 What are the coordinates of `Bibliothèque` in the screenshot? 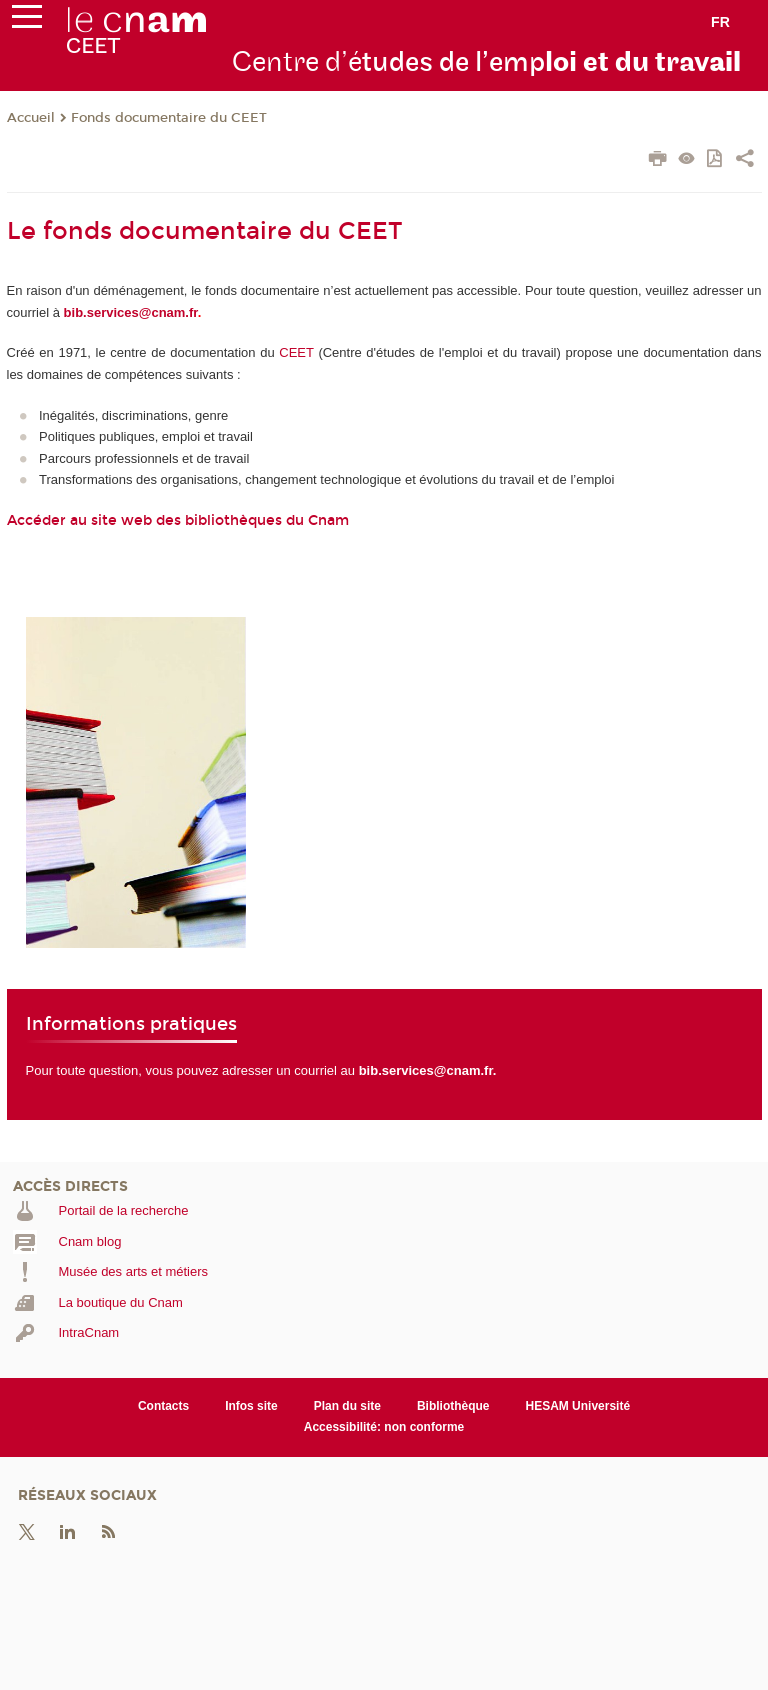 It's located at (453, 1406).